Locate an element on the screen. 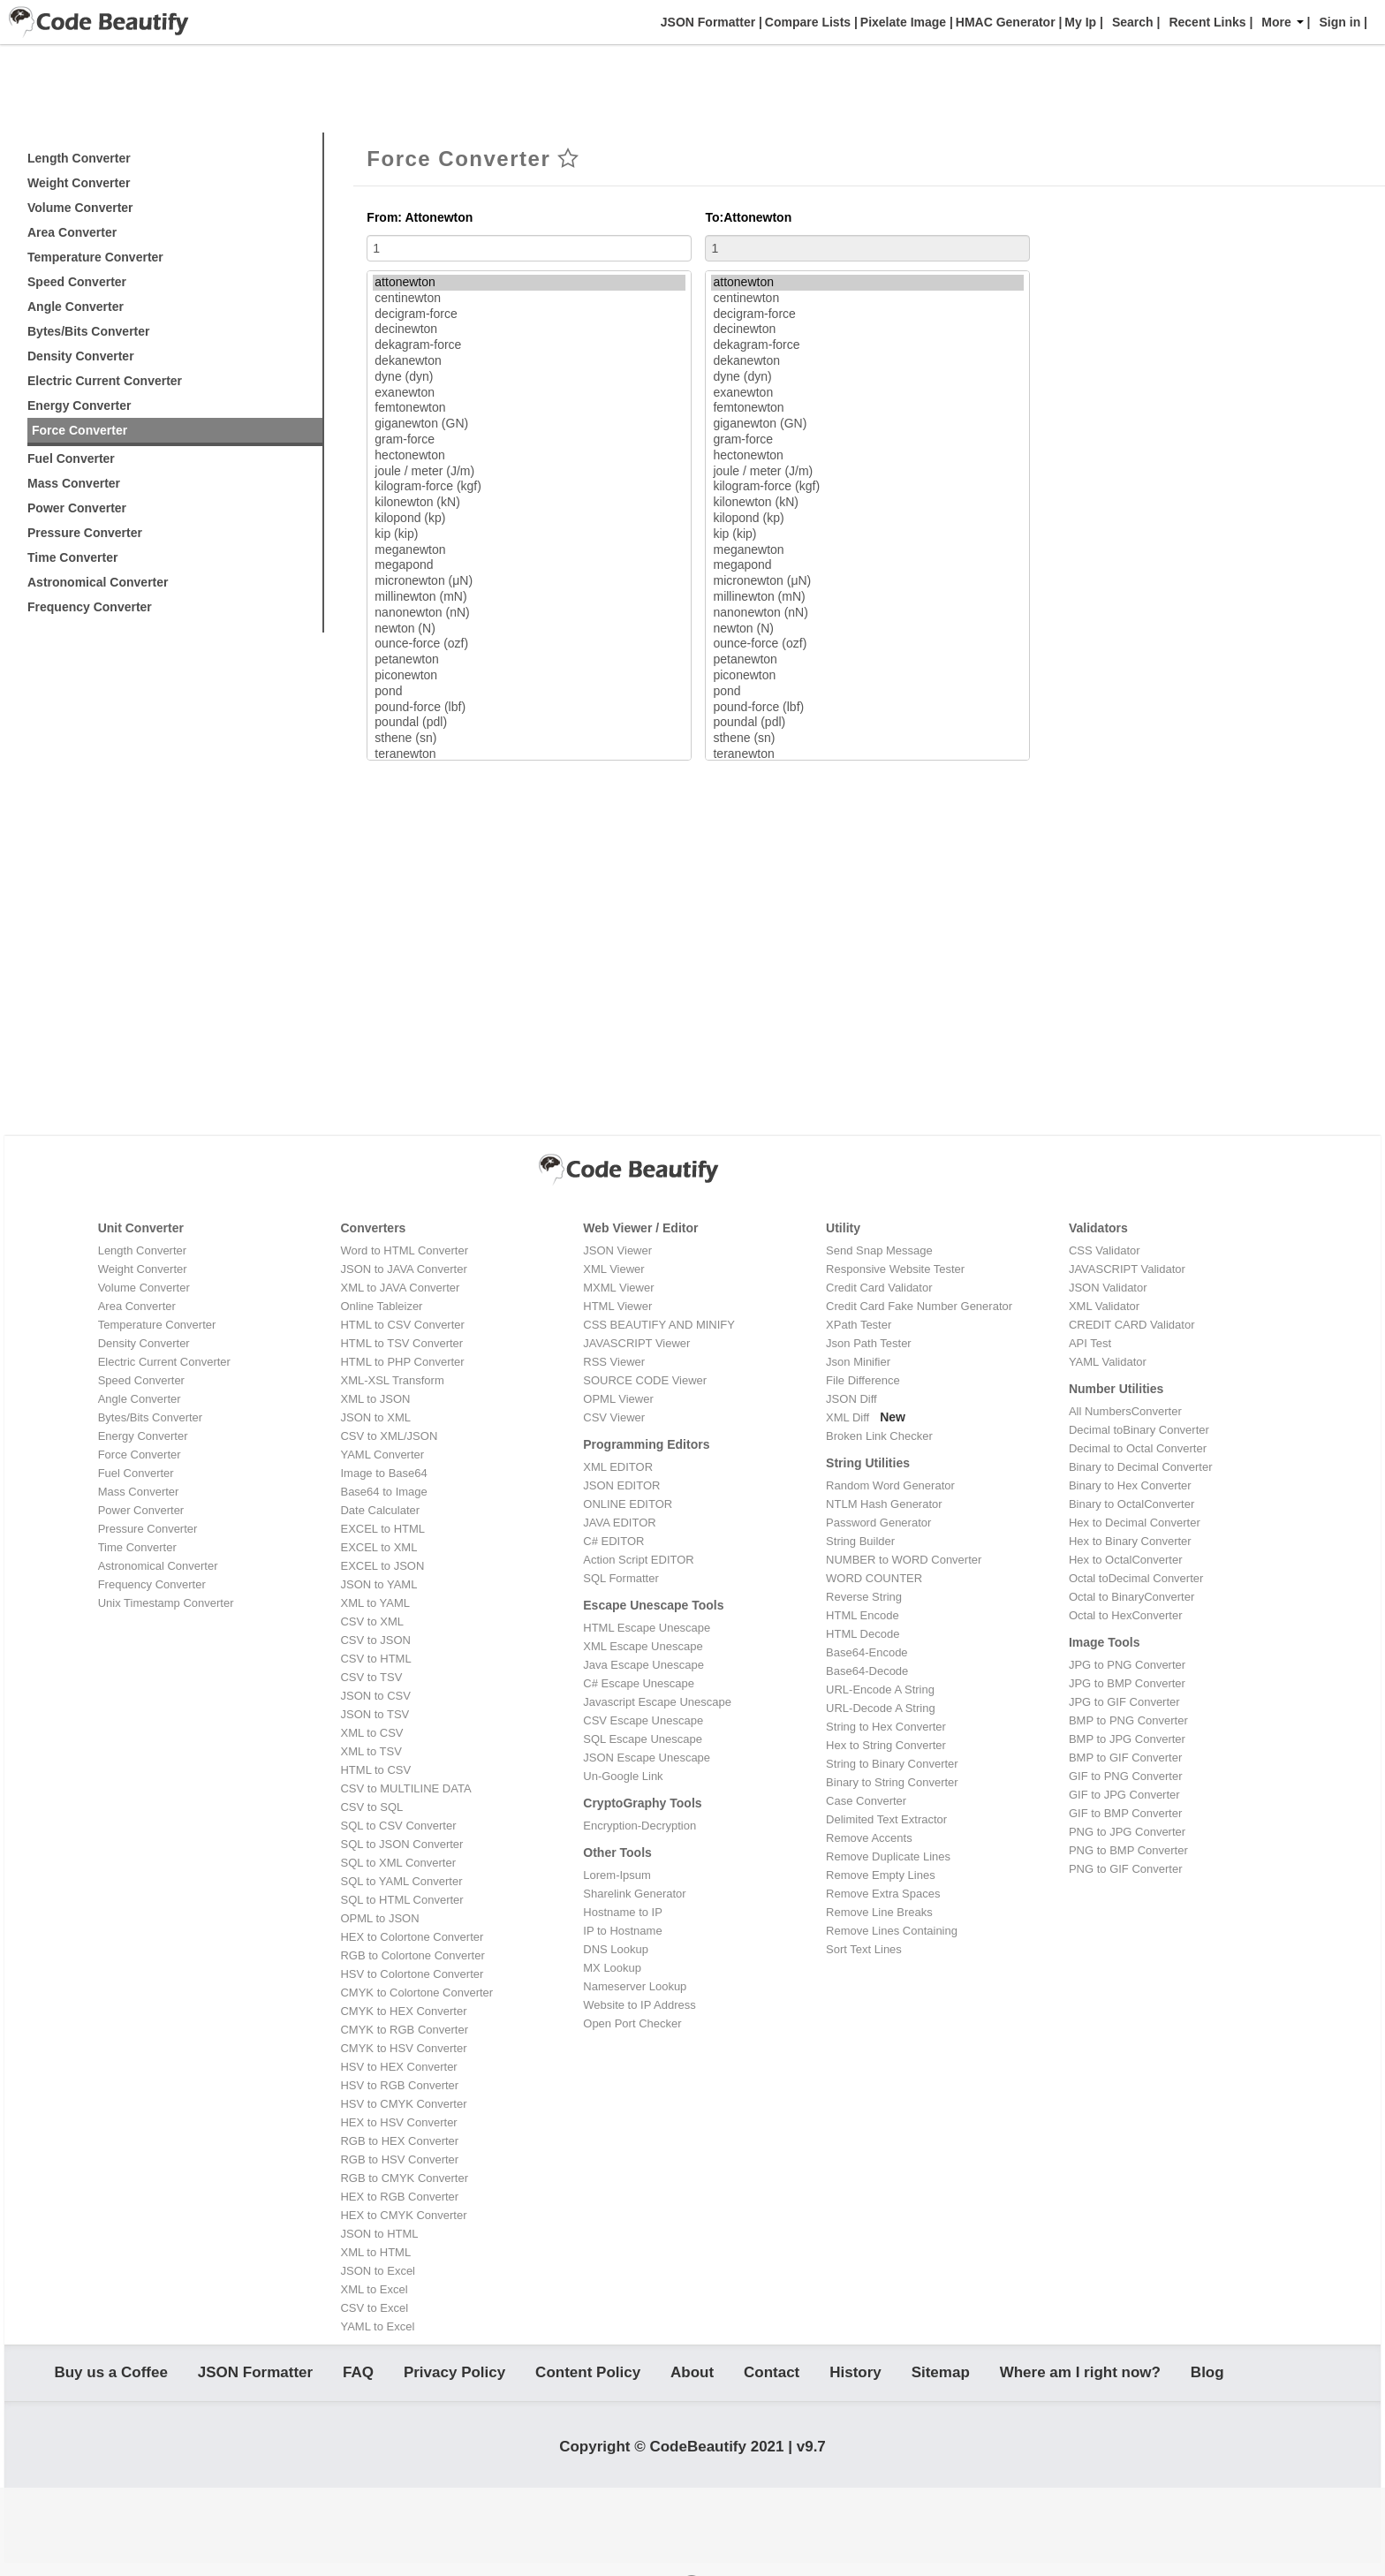 Image resolution: width=1385 pixels, height=2576 pixels. EXCEL to XML is located at coordinates (378, 1547).